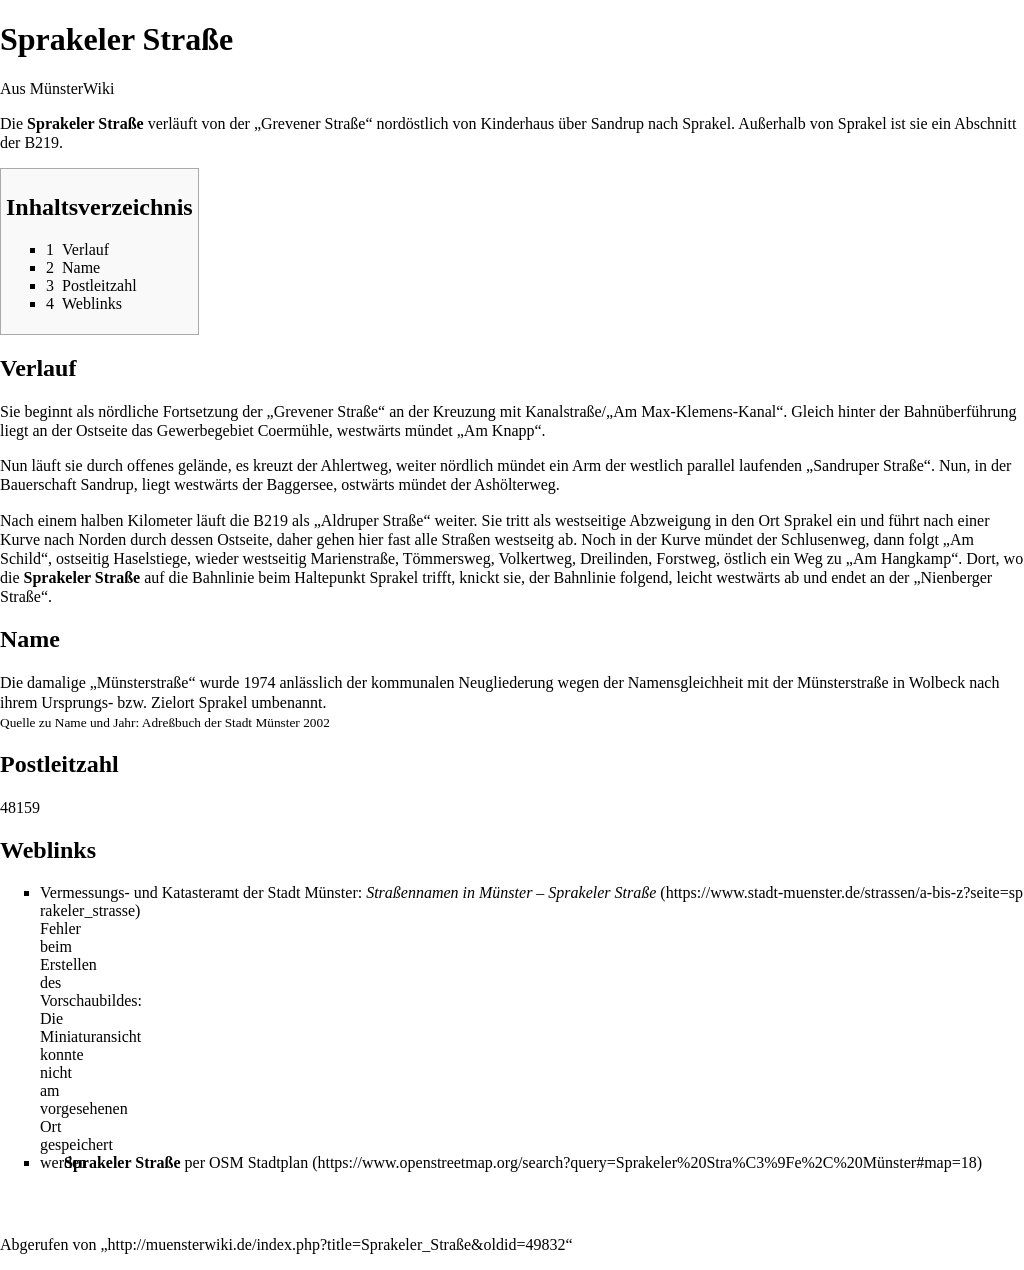 This screenshot has width=1024, height=1270. Describe the element at coordinates (694, 411) in the screenshot. I see `Am Max-Klemens-Kanal` at that location.